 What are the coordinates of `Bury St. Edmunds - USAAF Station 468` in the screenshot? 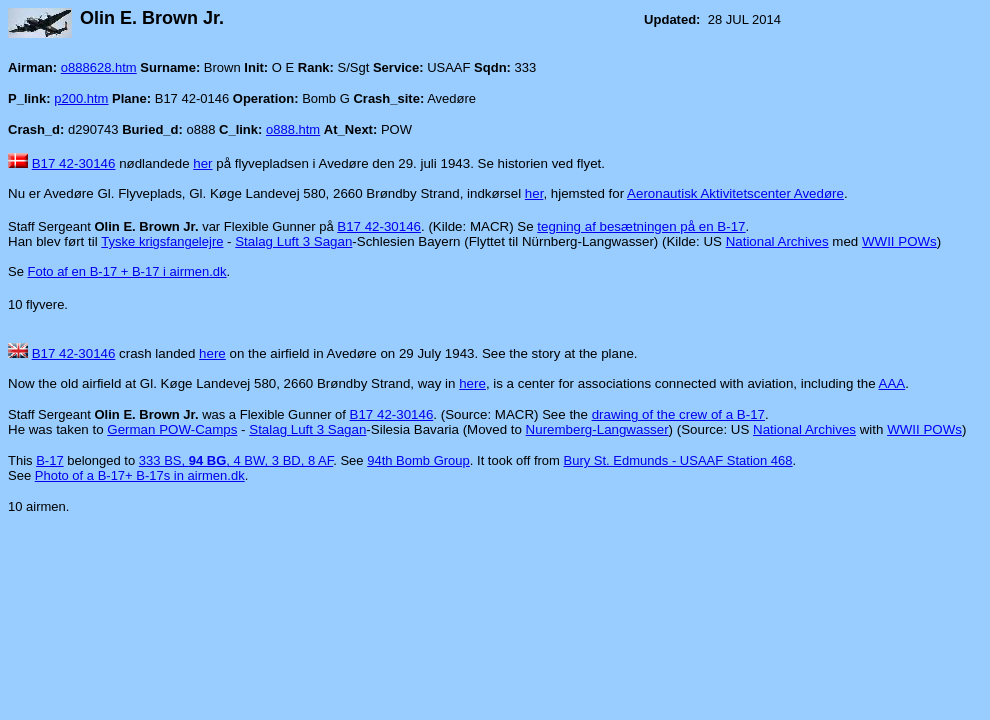 It's located at (678, 460).